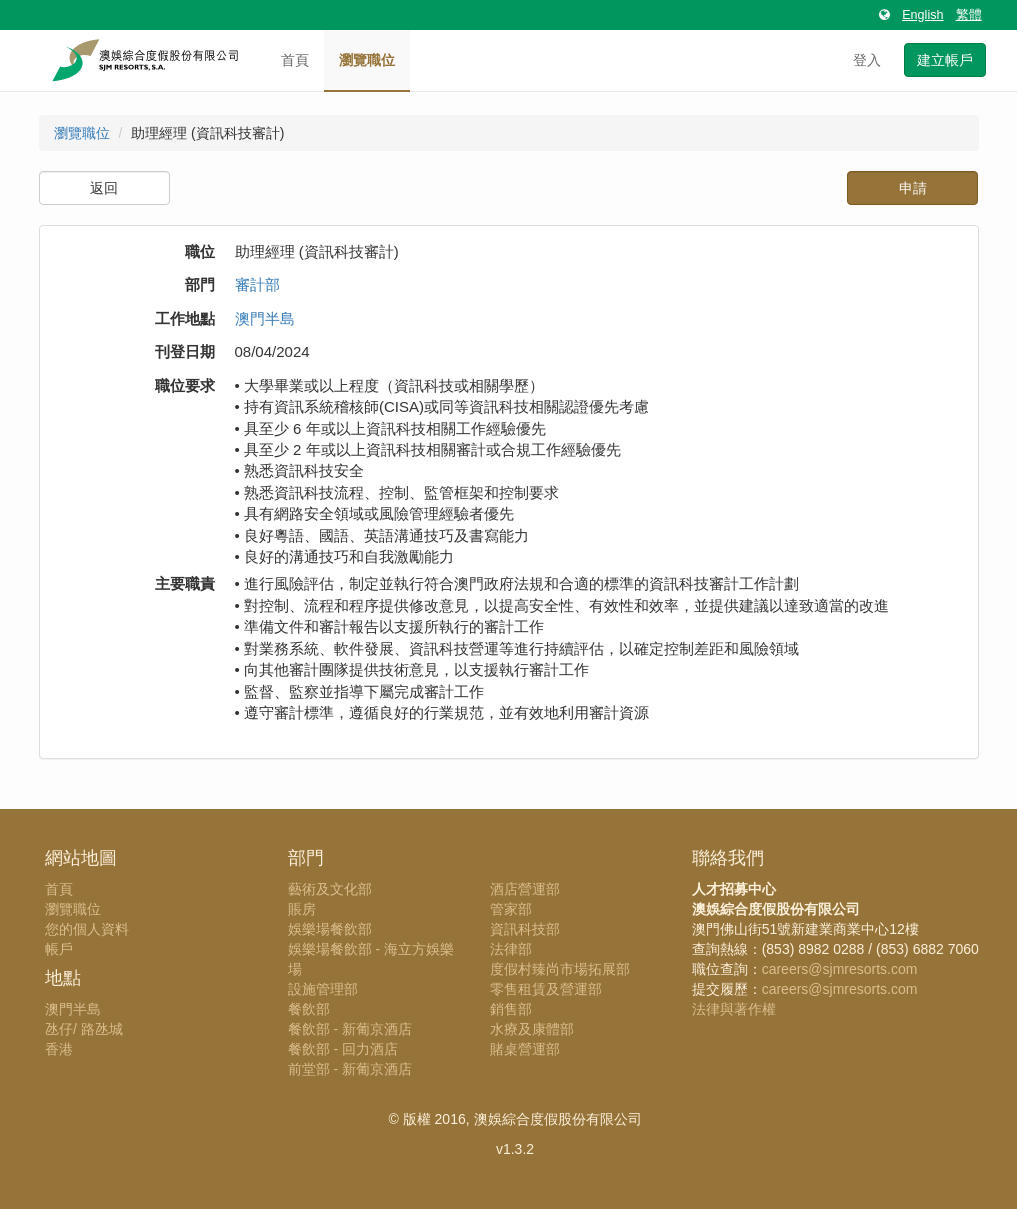 This screenshot has width=1017, height=1209. I want to click on 香港, so click(59, 1049).